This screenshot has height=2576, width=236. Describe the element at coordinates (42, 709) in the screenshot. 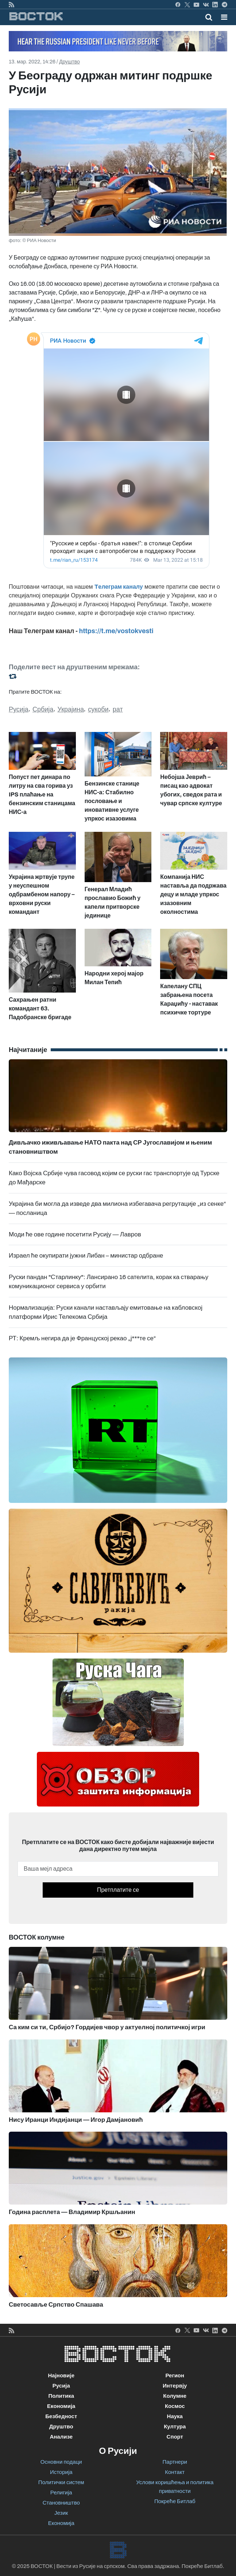

I see `Србија` at that location.